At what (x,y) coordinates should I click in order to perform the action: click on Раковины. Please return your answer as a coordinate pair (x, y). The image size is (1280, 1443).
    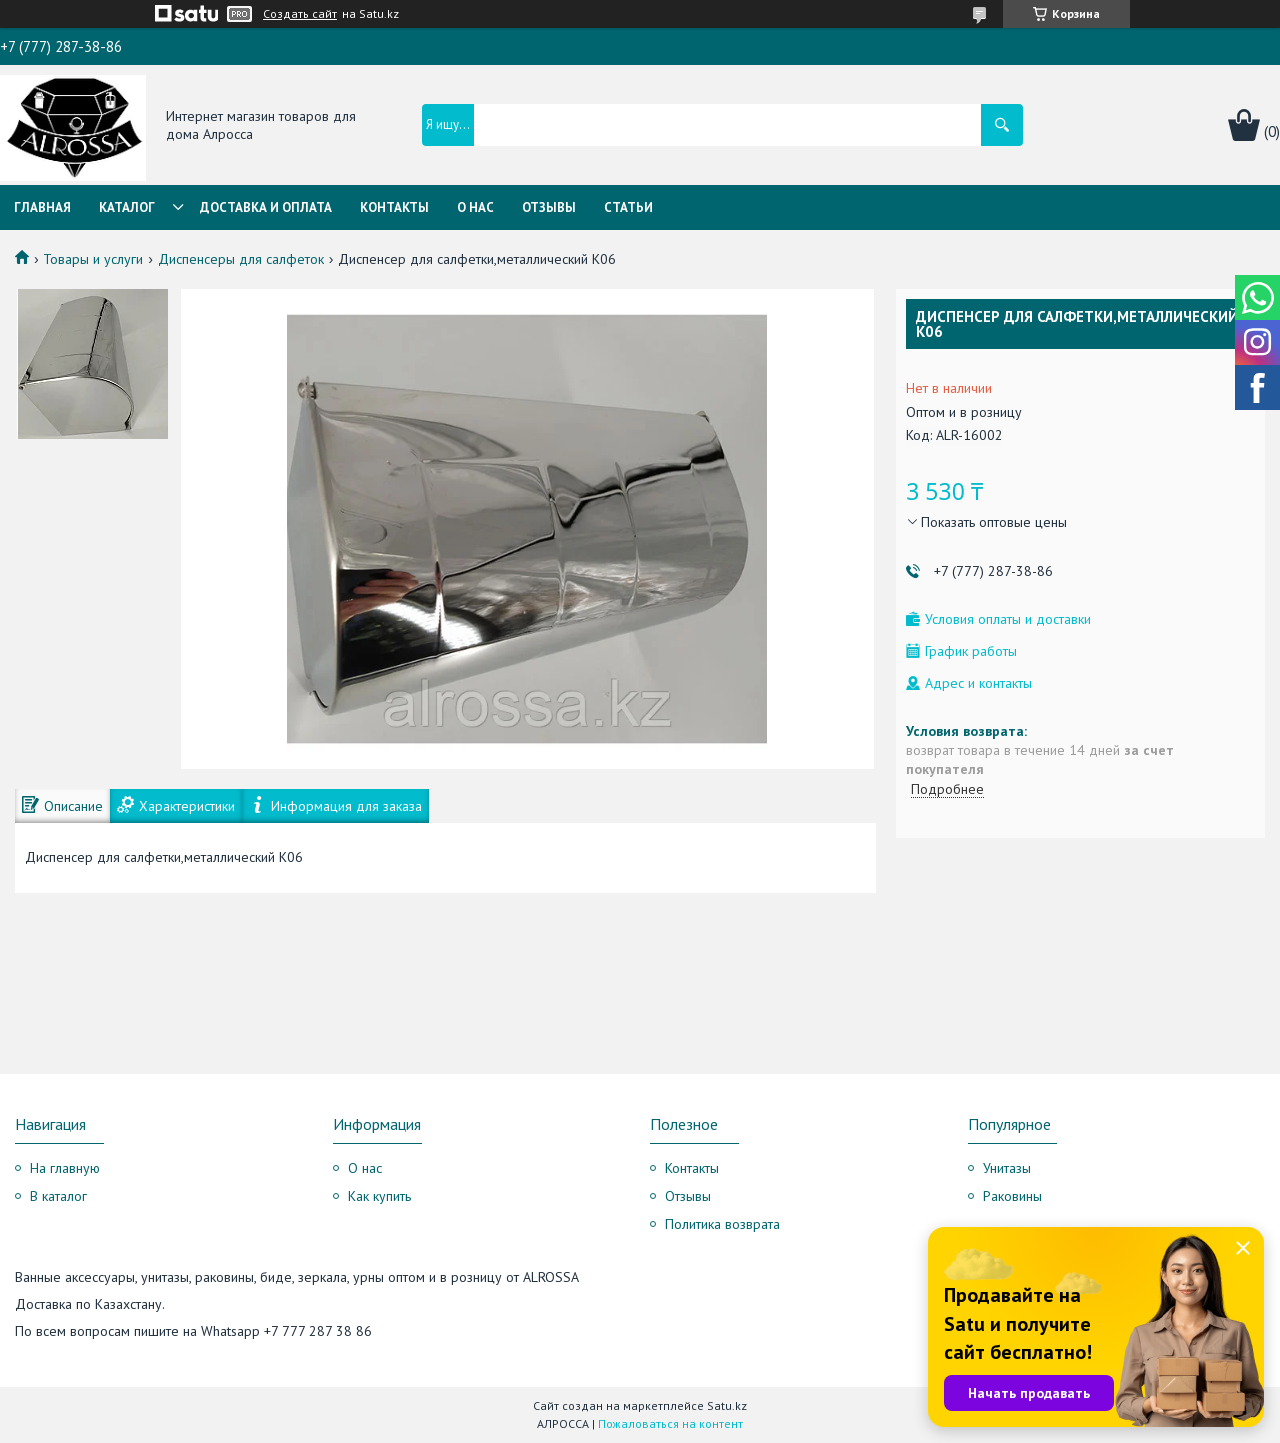
    Looking at the image, I should click on (1012, 1196).